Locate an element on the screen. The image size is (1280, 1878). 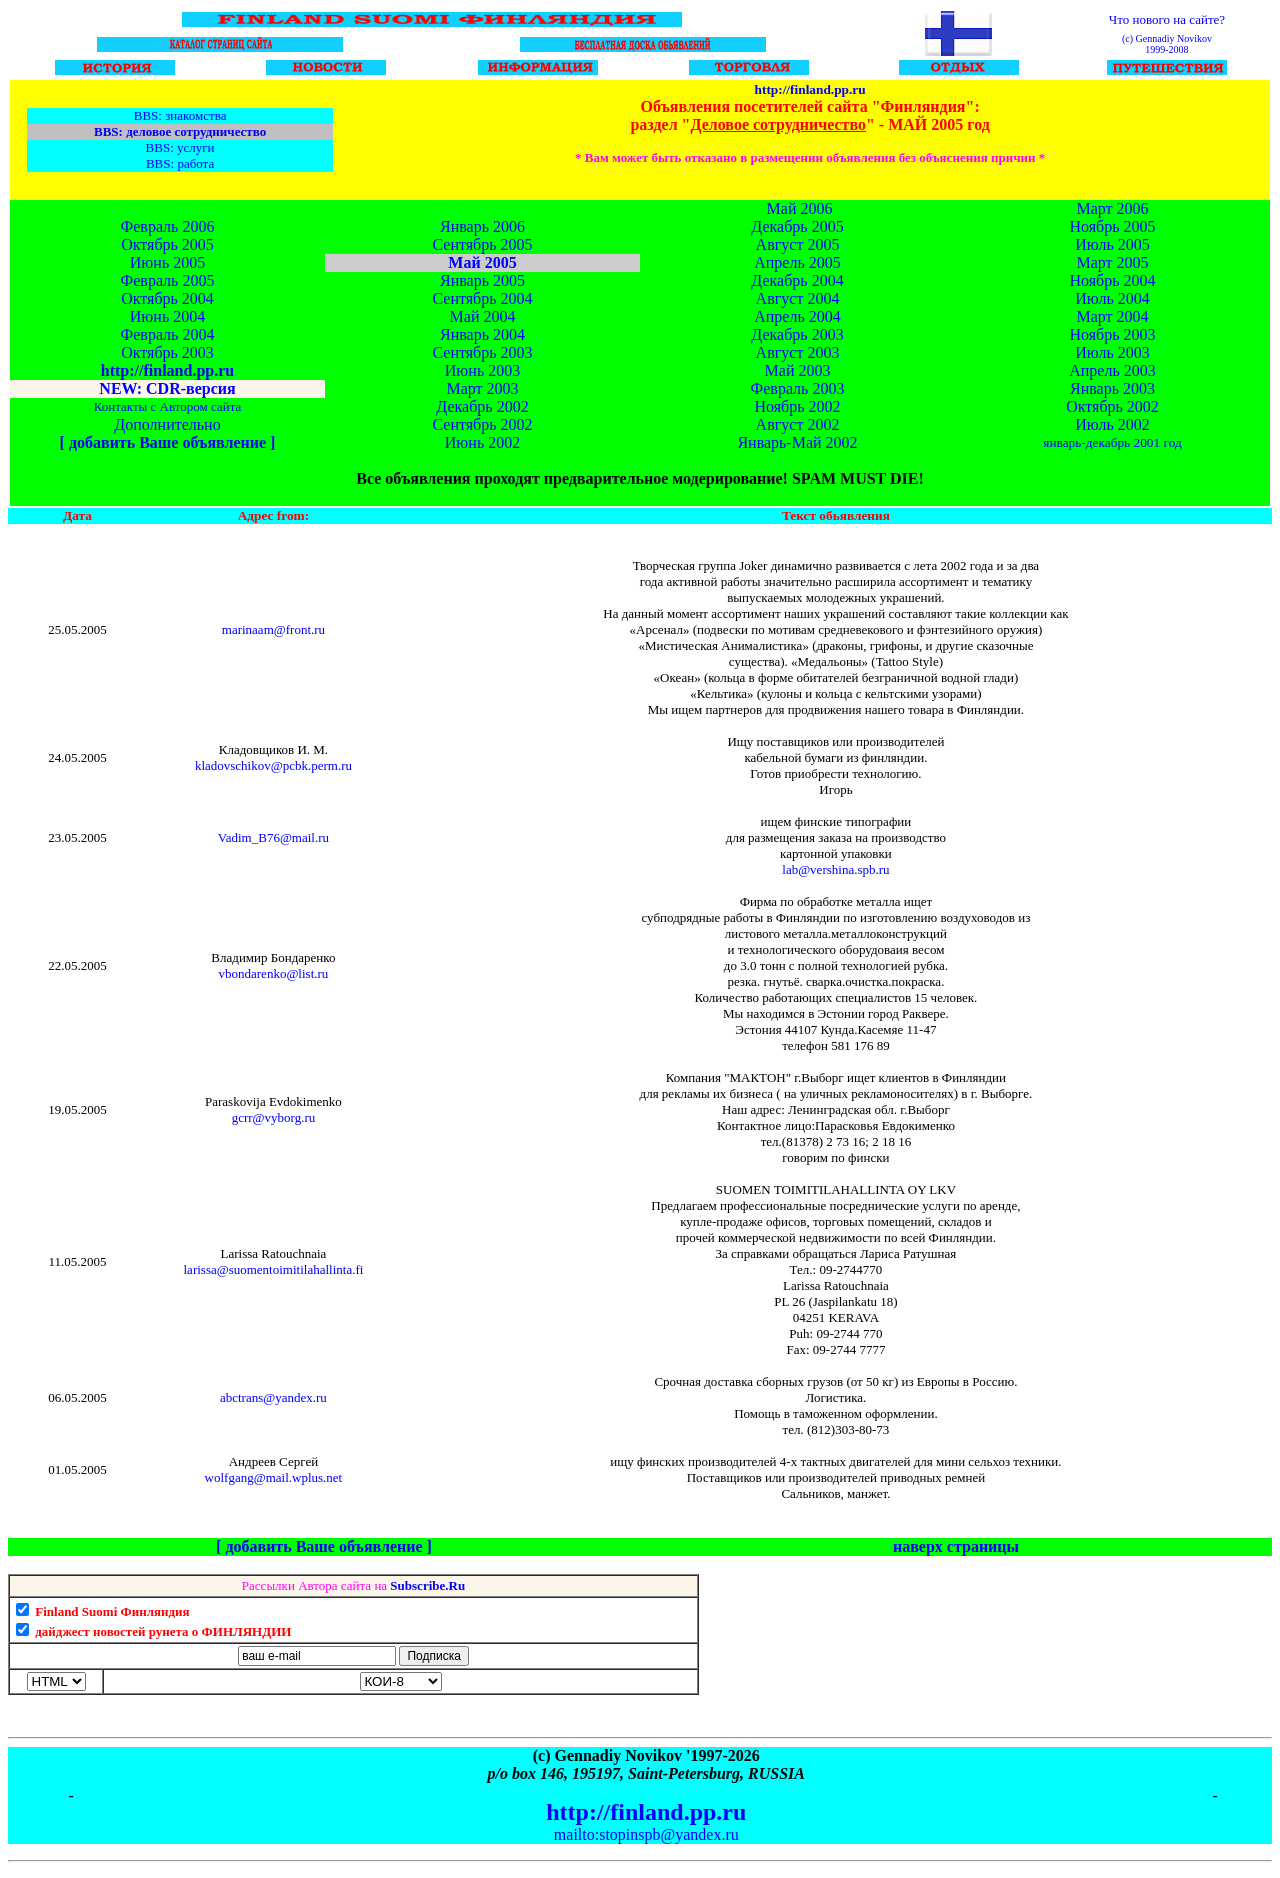
Дополнительно is located at coordinates (167, 424).